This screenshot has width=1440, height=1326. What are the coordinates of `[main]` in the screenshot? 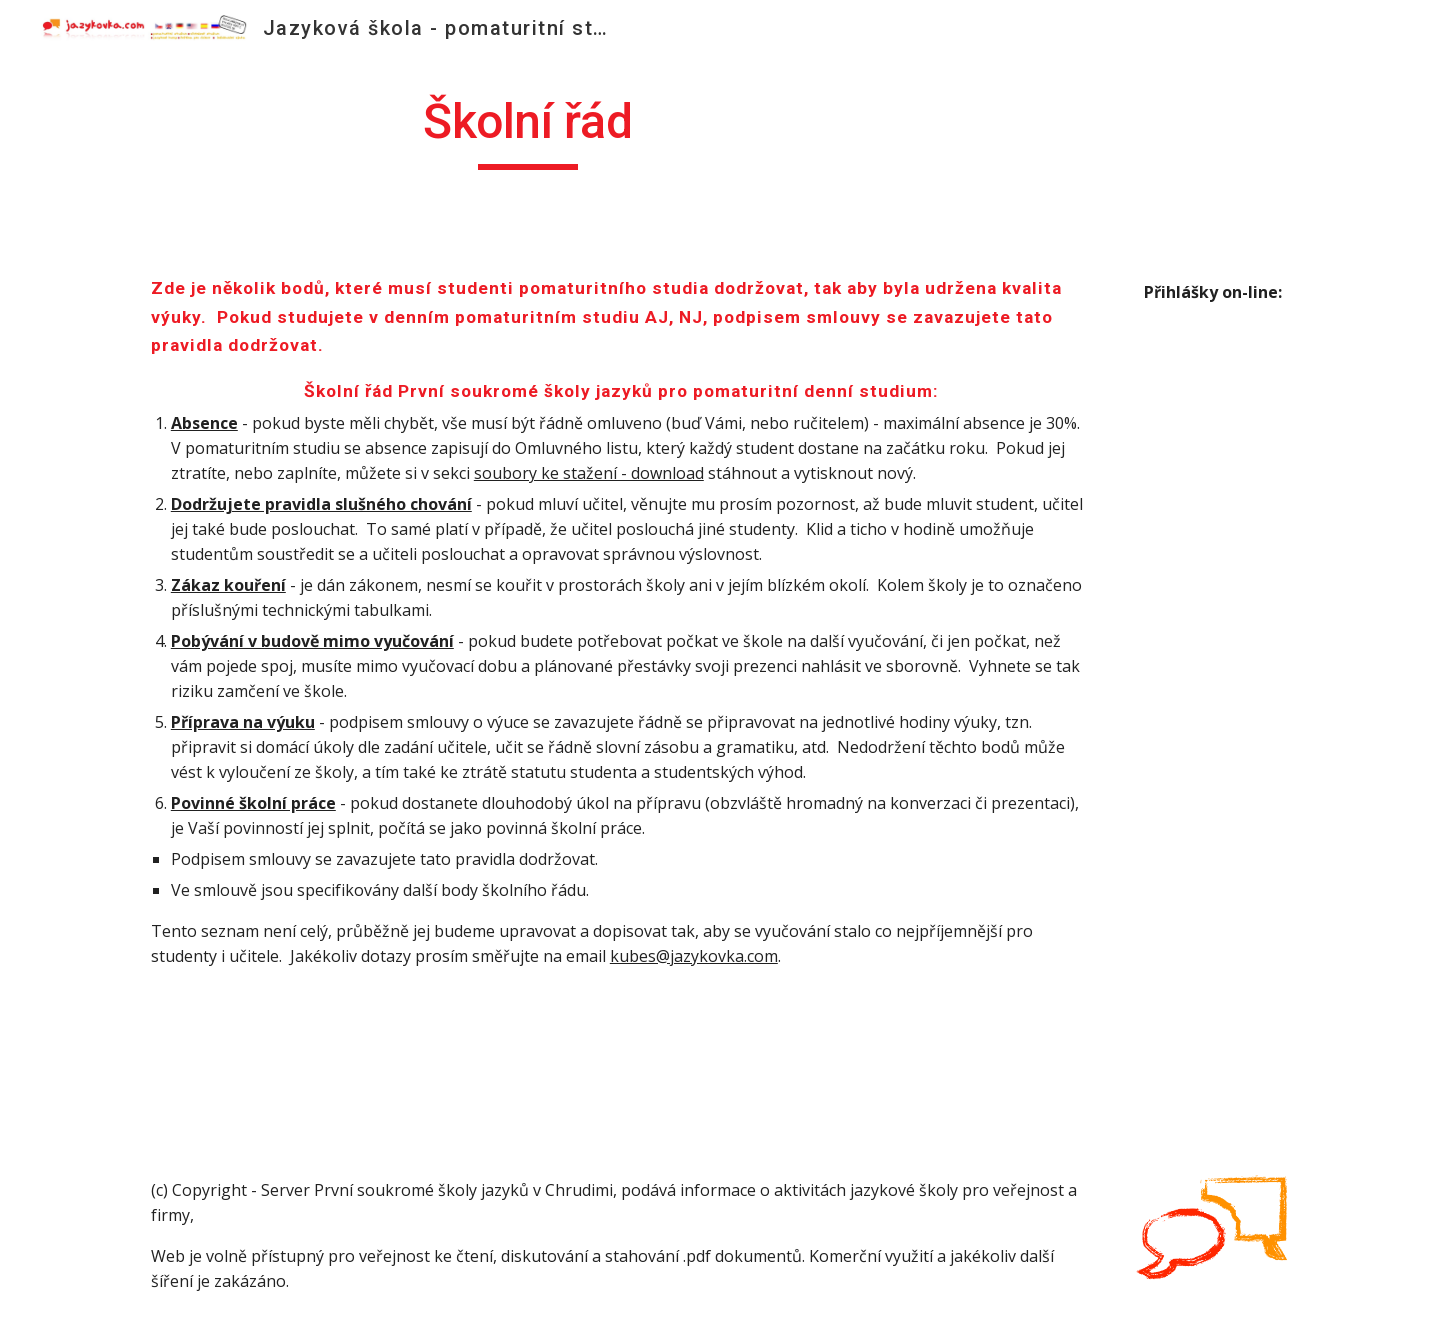 It's located at (528, 131).